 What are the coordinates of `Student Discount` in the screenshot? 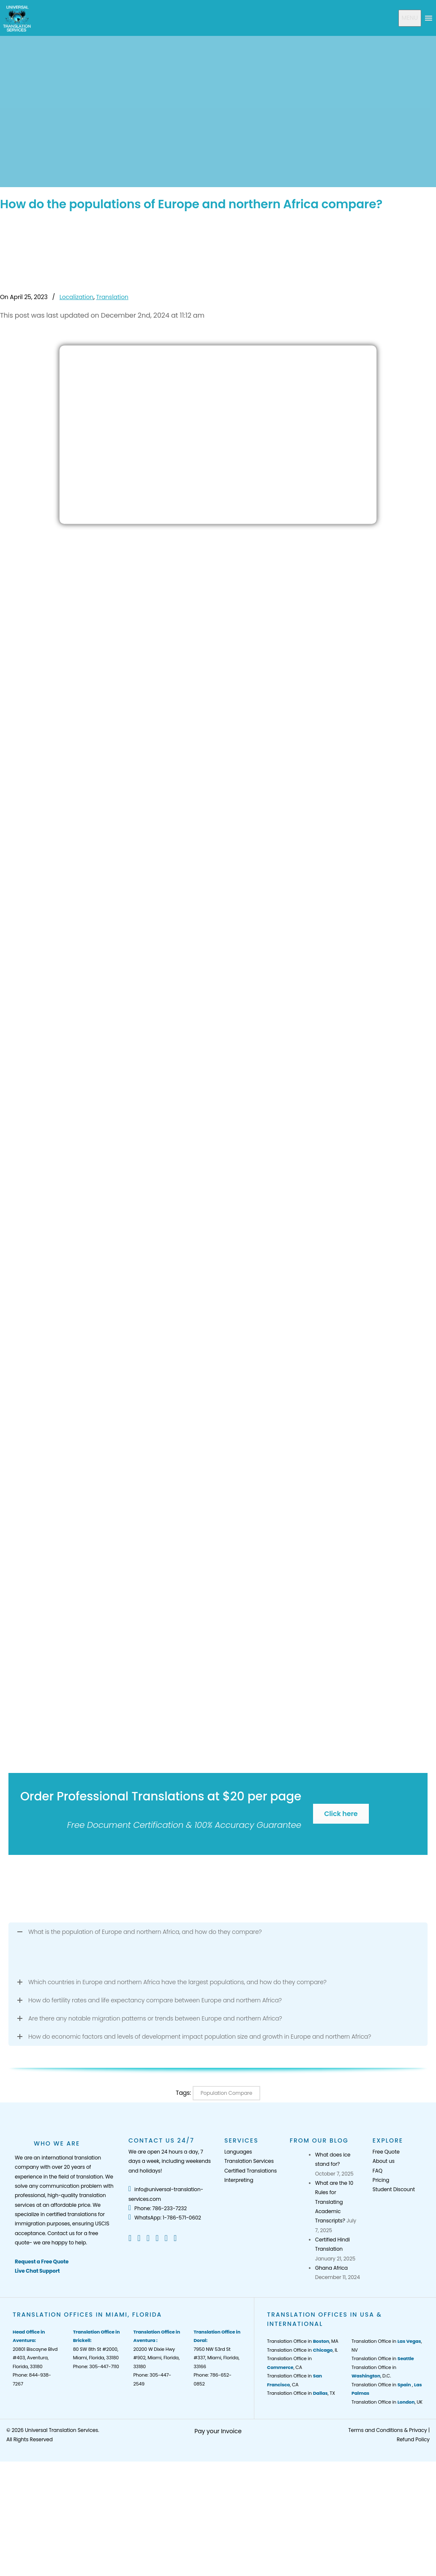 It's located at (394, 2189).